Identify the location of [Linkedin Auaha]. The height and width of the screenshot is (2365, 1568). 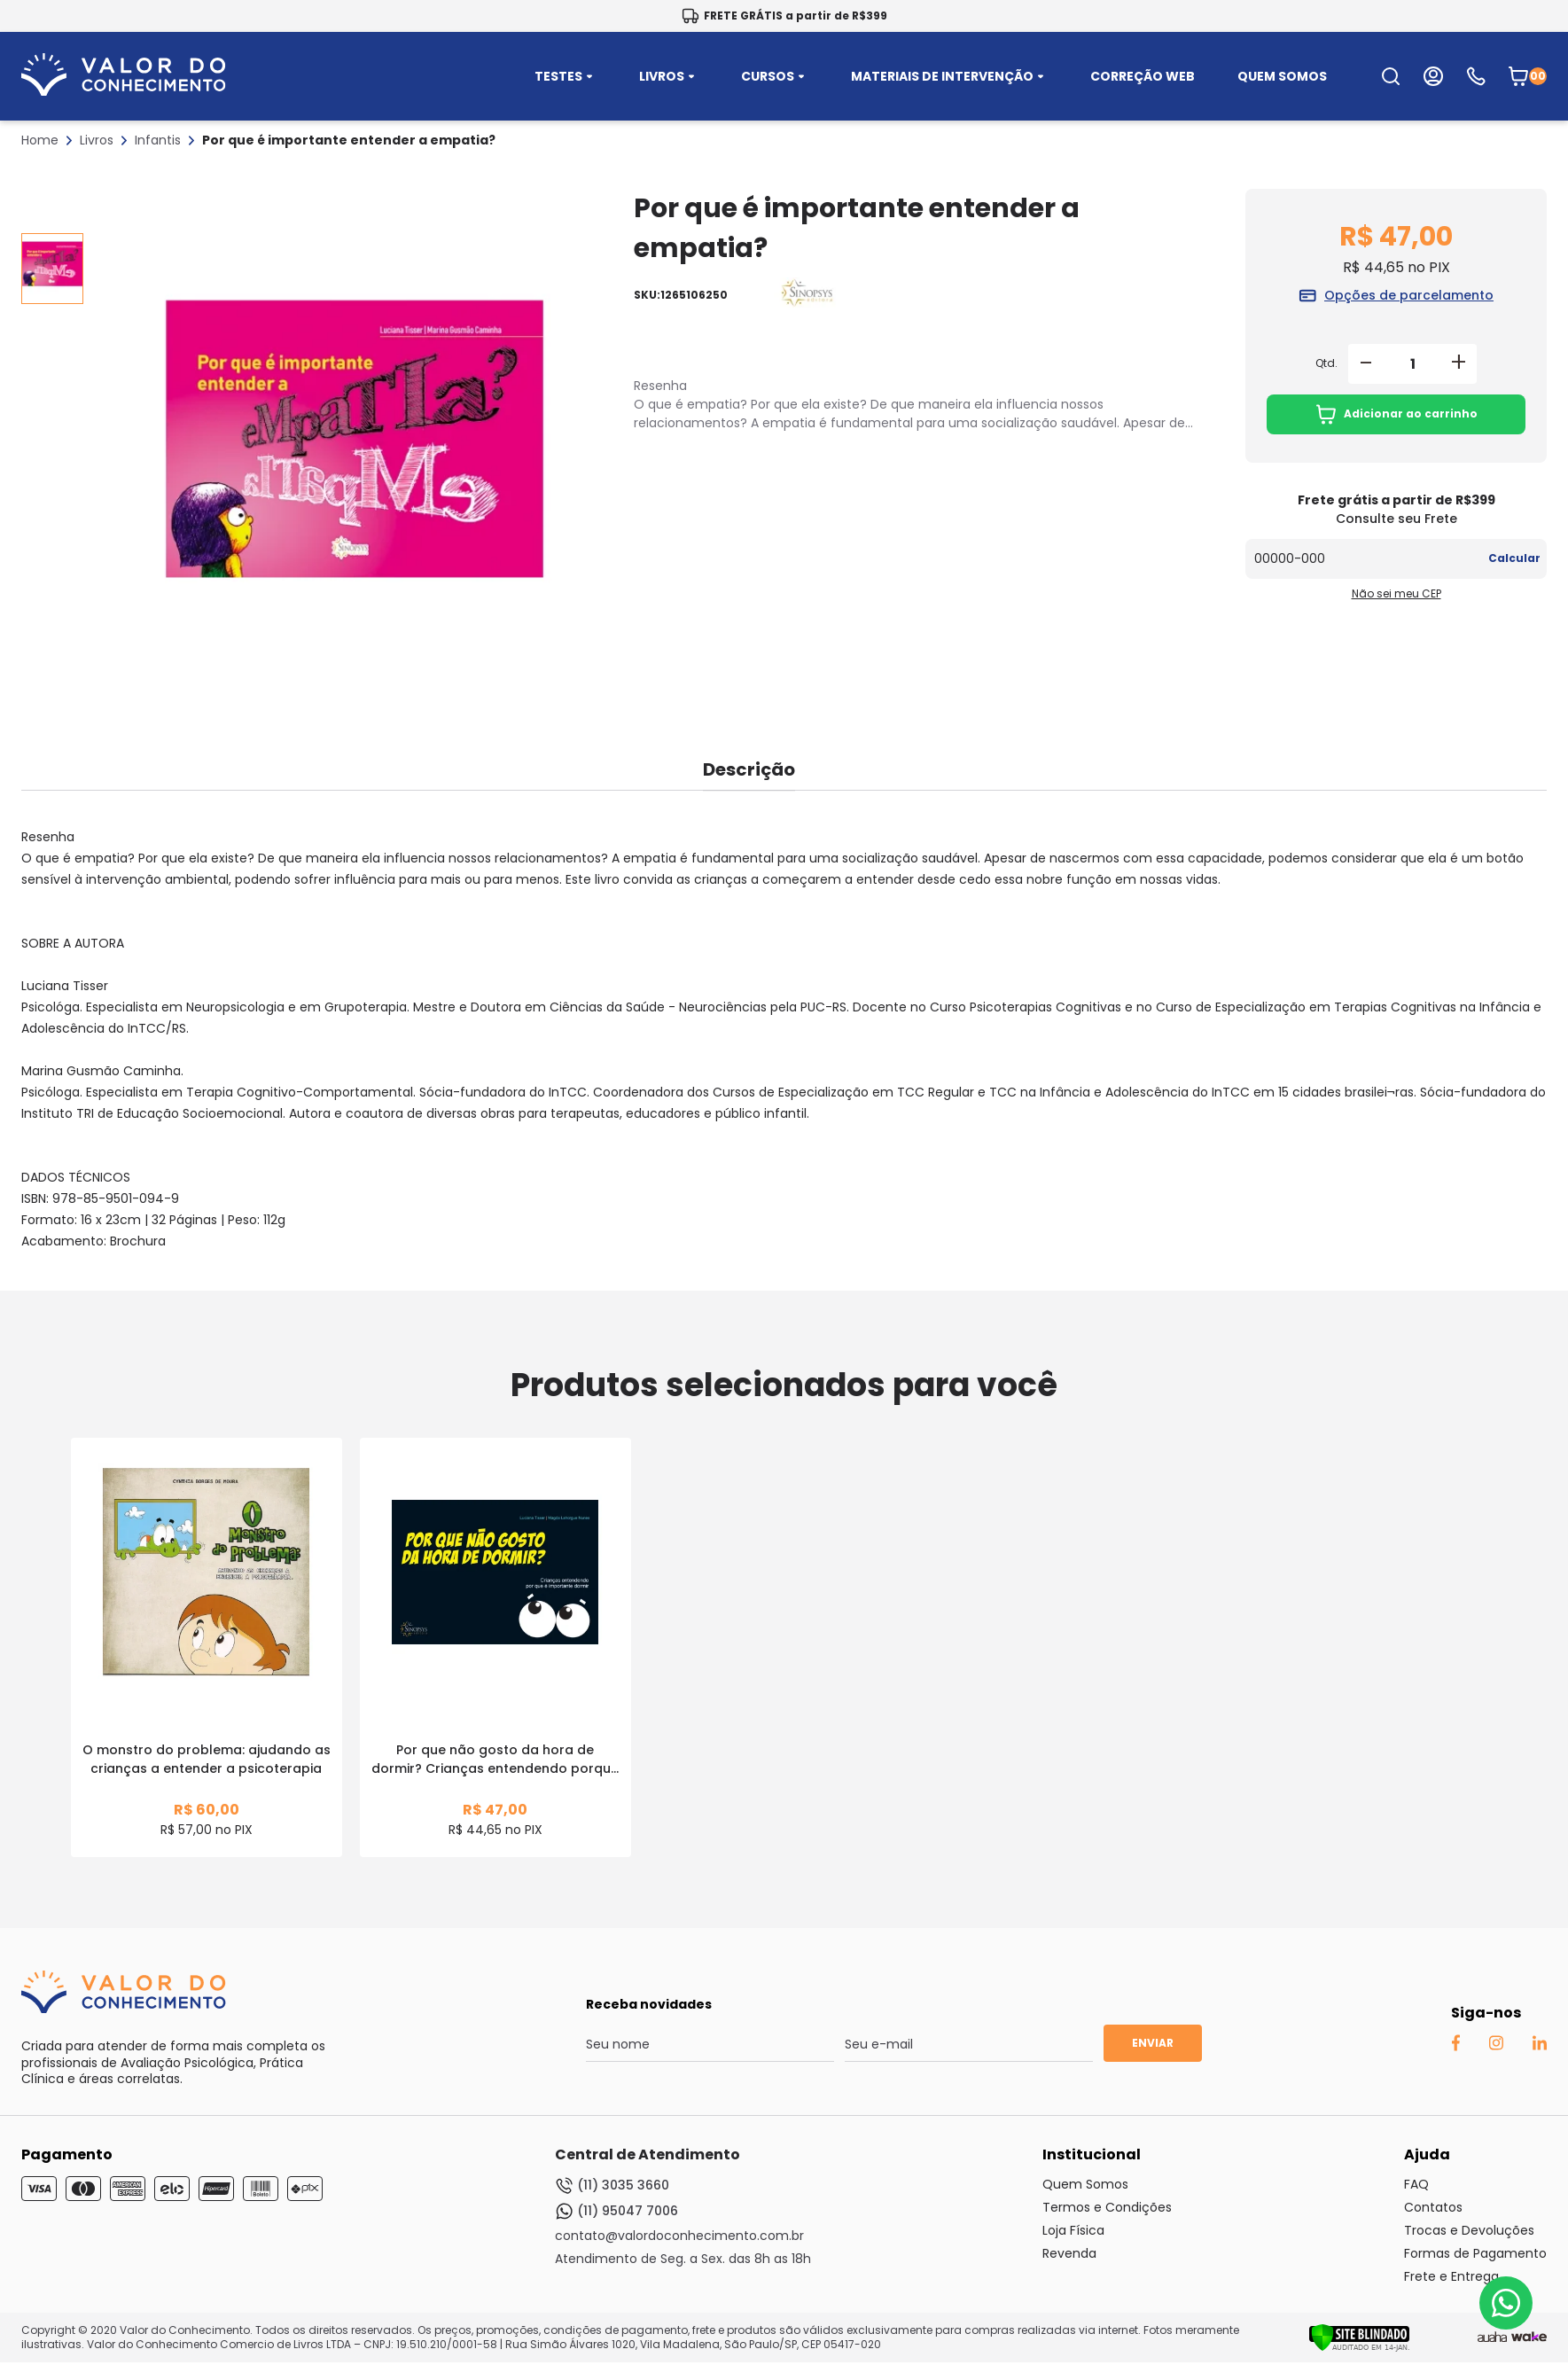
(1539, 2046).